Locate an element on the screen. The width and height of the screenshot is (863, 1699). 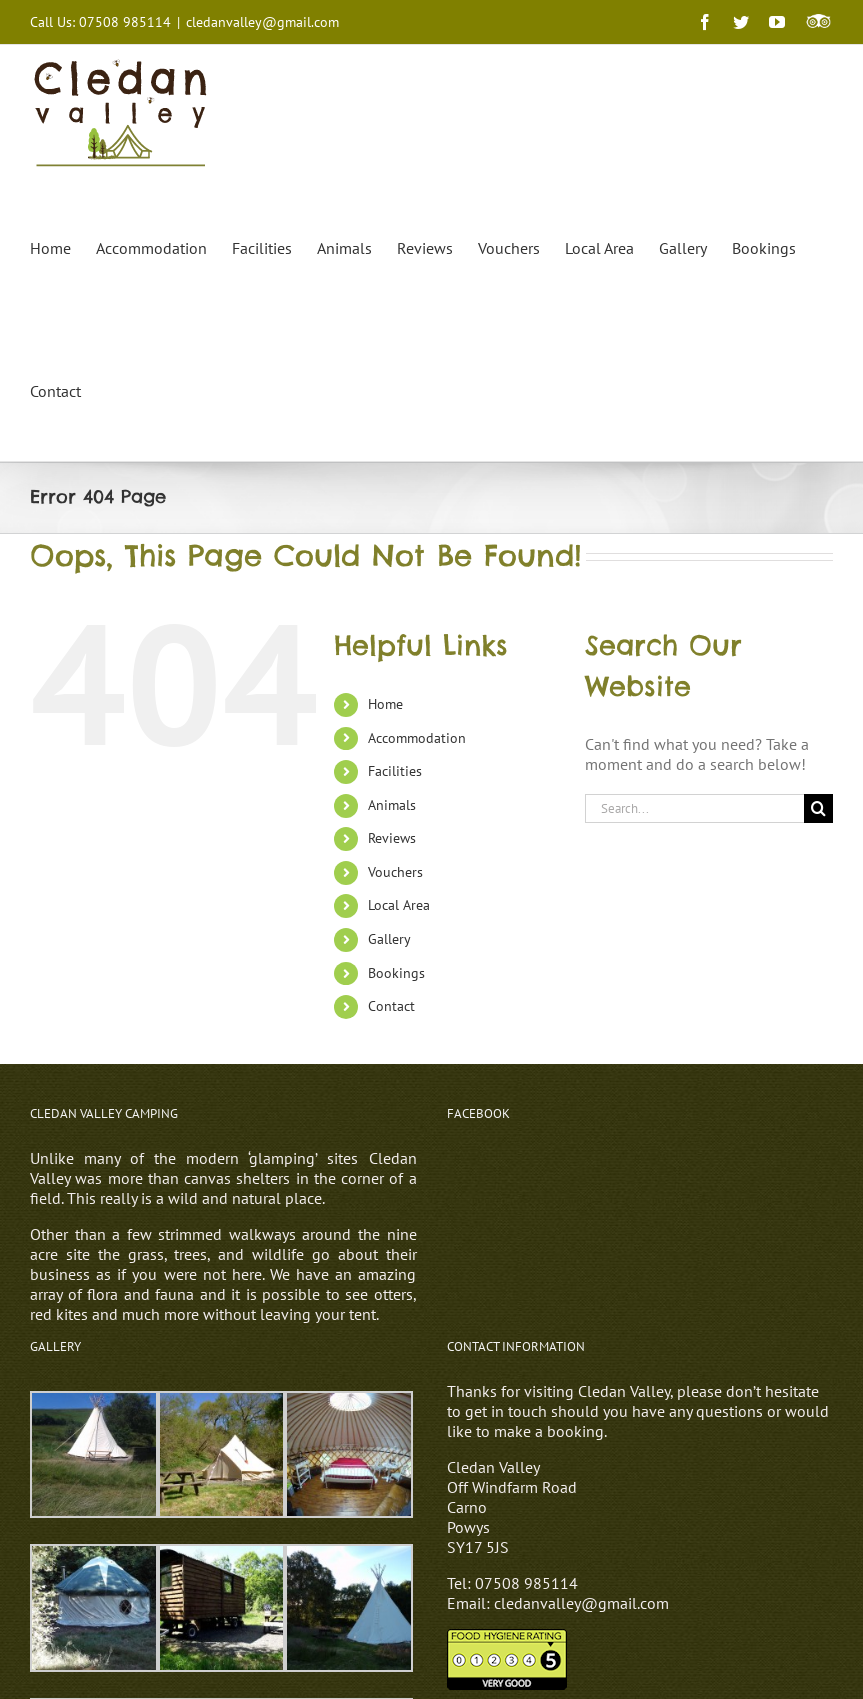
Gallery is located at coordinates (389, 939).